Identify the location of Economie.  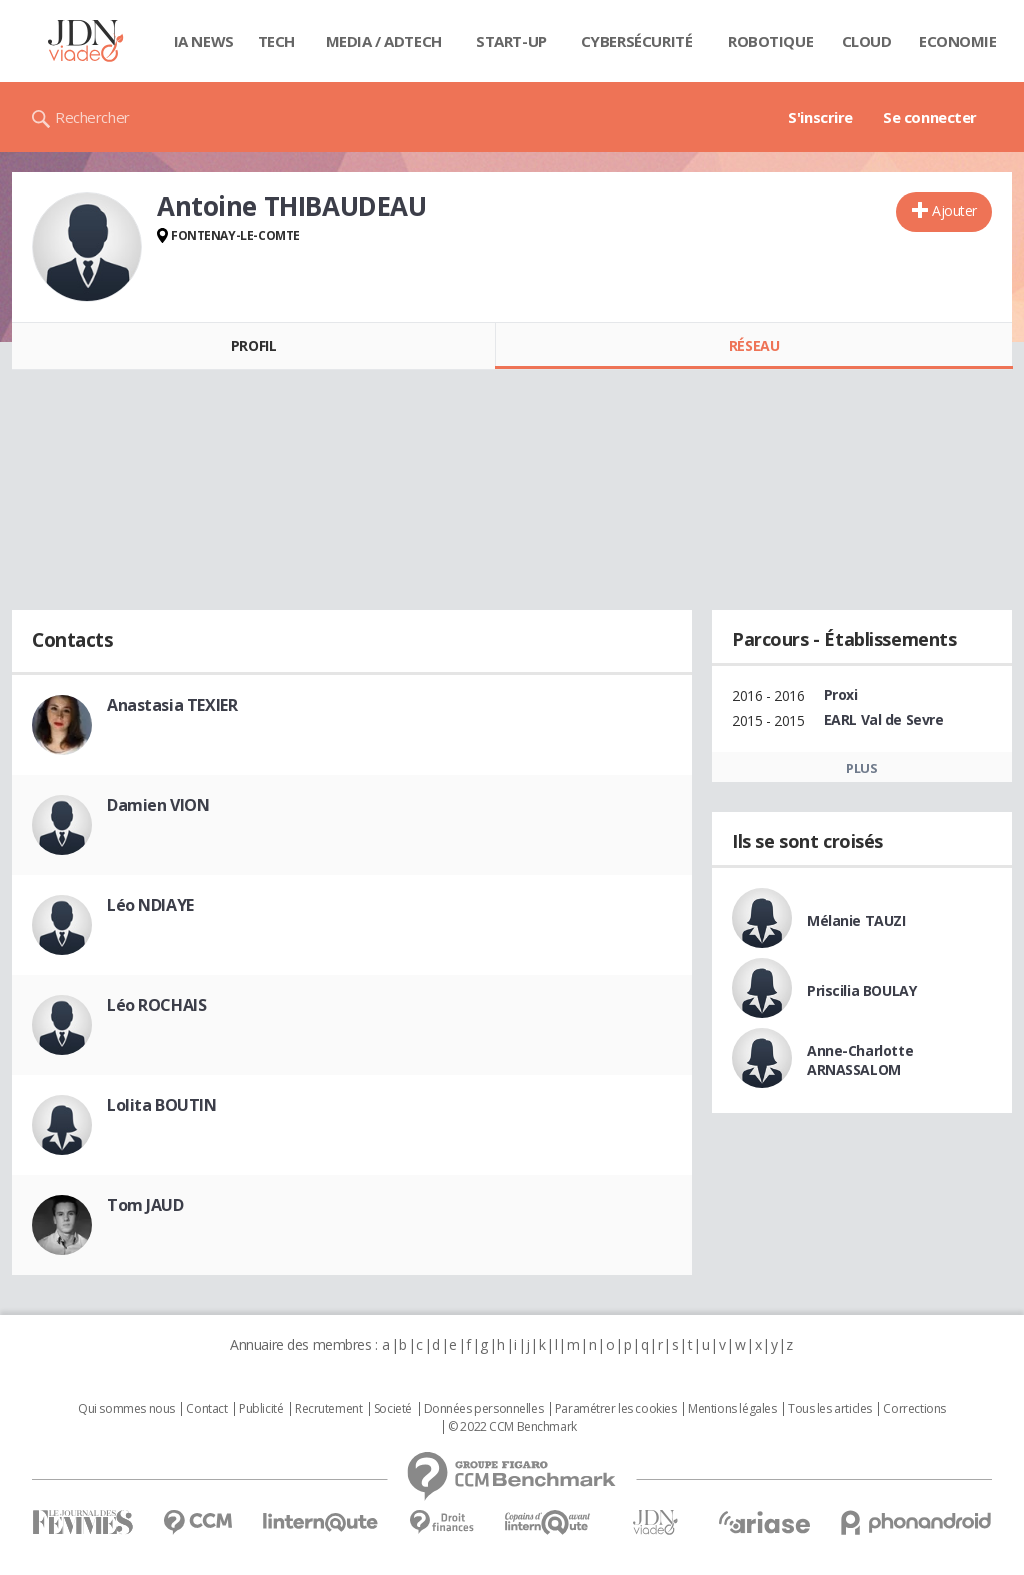
(958, 41).